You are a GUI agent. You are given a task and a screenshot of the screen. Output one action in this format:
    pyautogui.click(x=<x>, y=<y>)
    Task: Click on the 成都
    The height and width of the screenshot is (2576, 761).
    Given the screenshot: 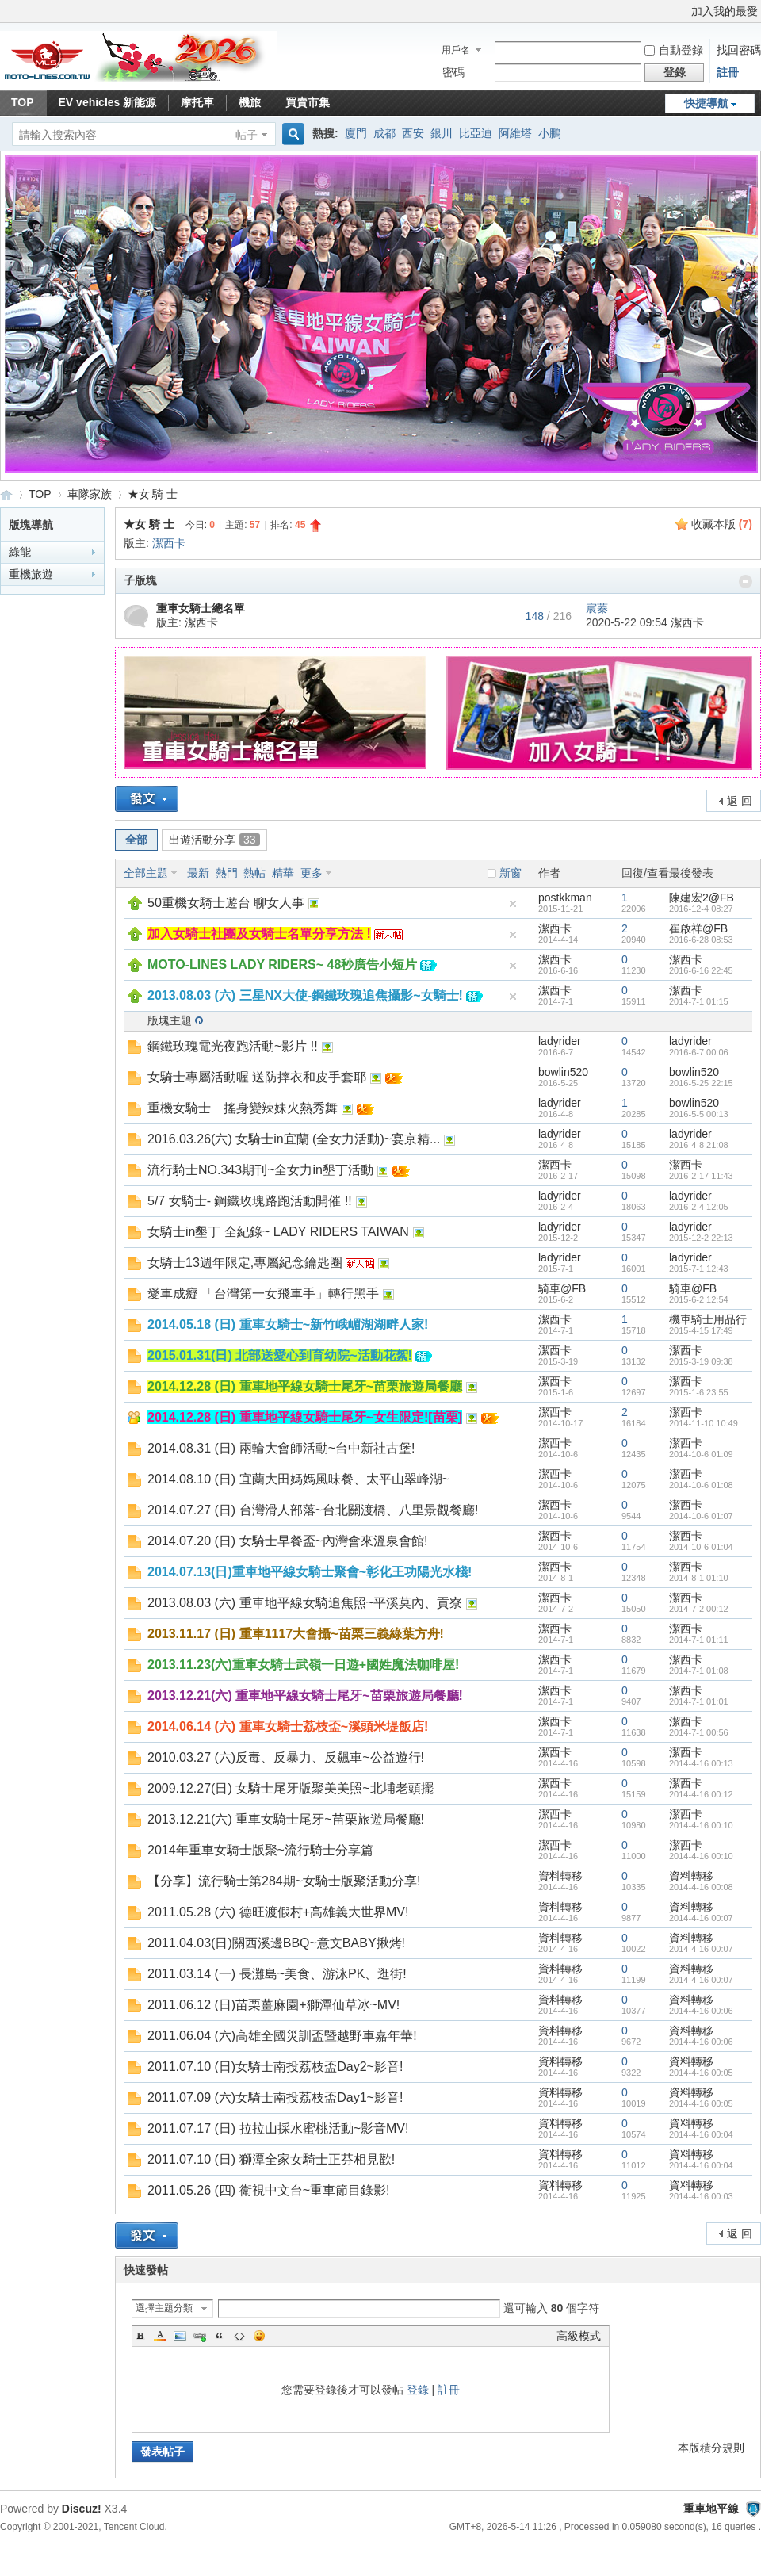 What is the action you would take?
    pyautogui.click(x=384, y=133)
    